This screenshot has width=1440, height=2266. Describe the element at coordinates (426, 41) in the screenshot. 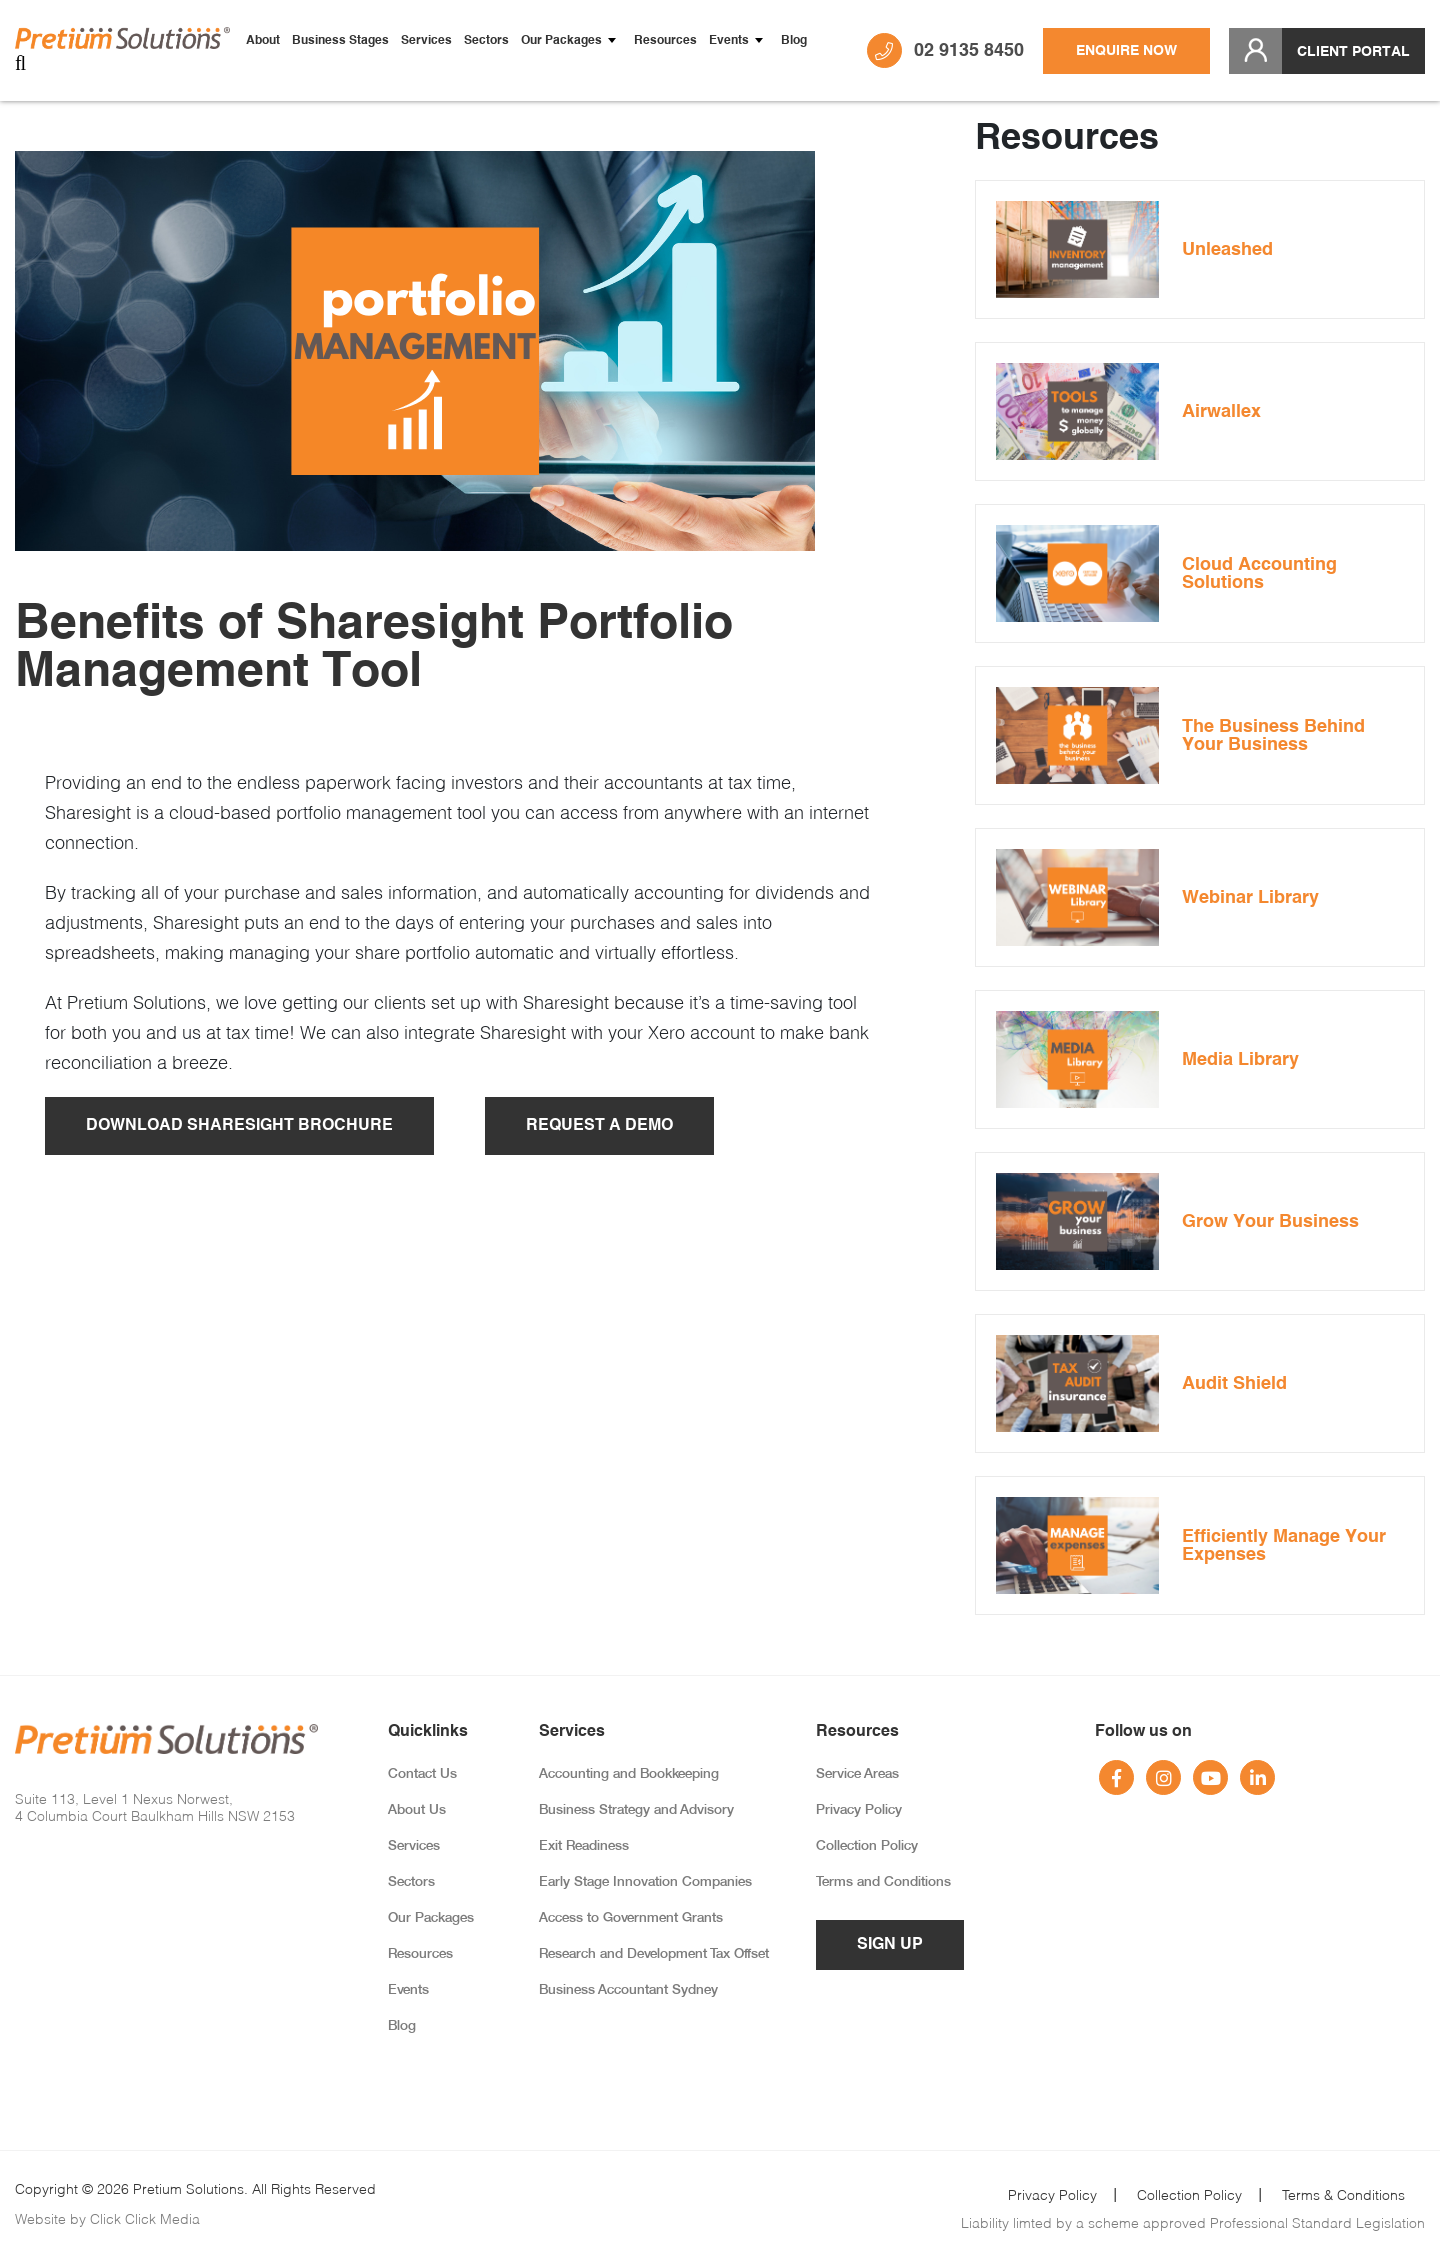

I see `Services` at that location.